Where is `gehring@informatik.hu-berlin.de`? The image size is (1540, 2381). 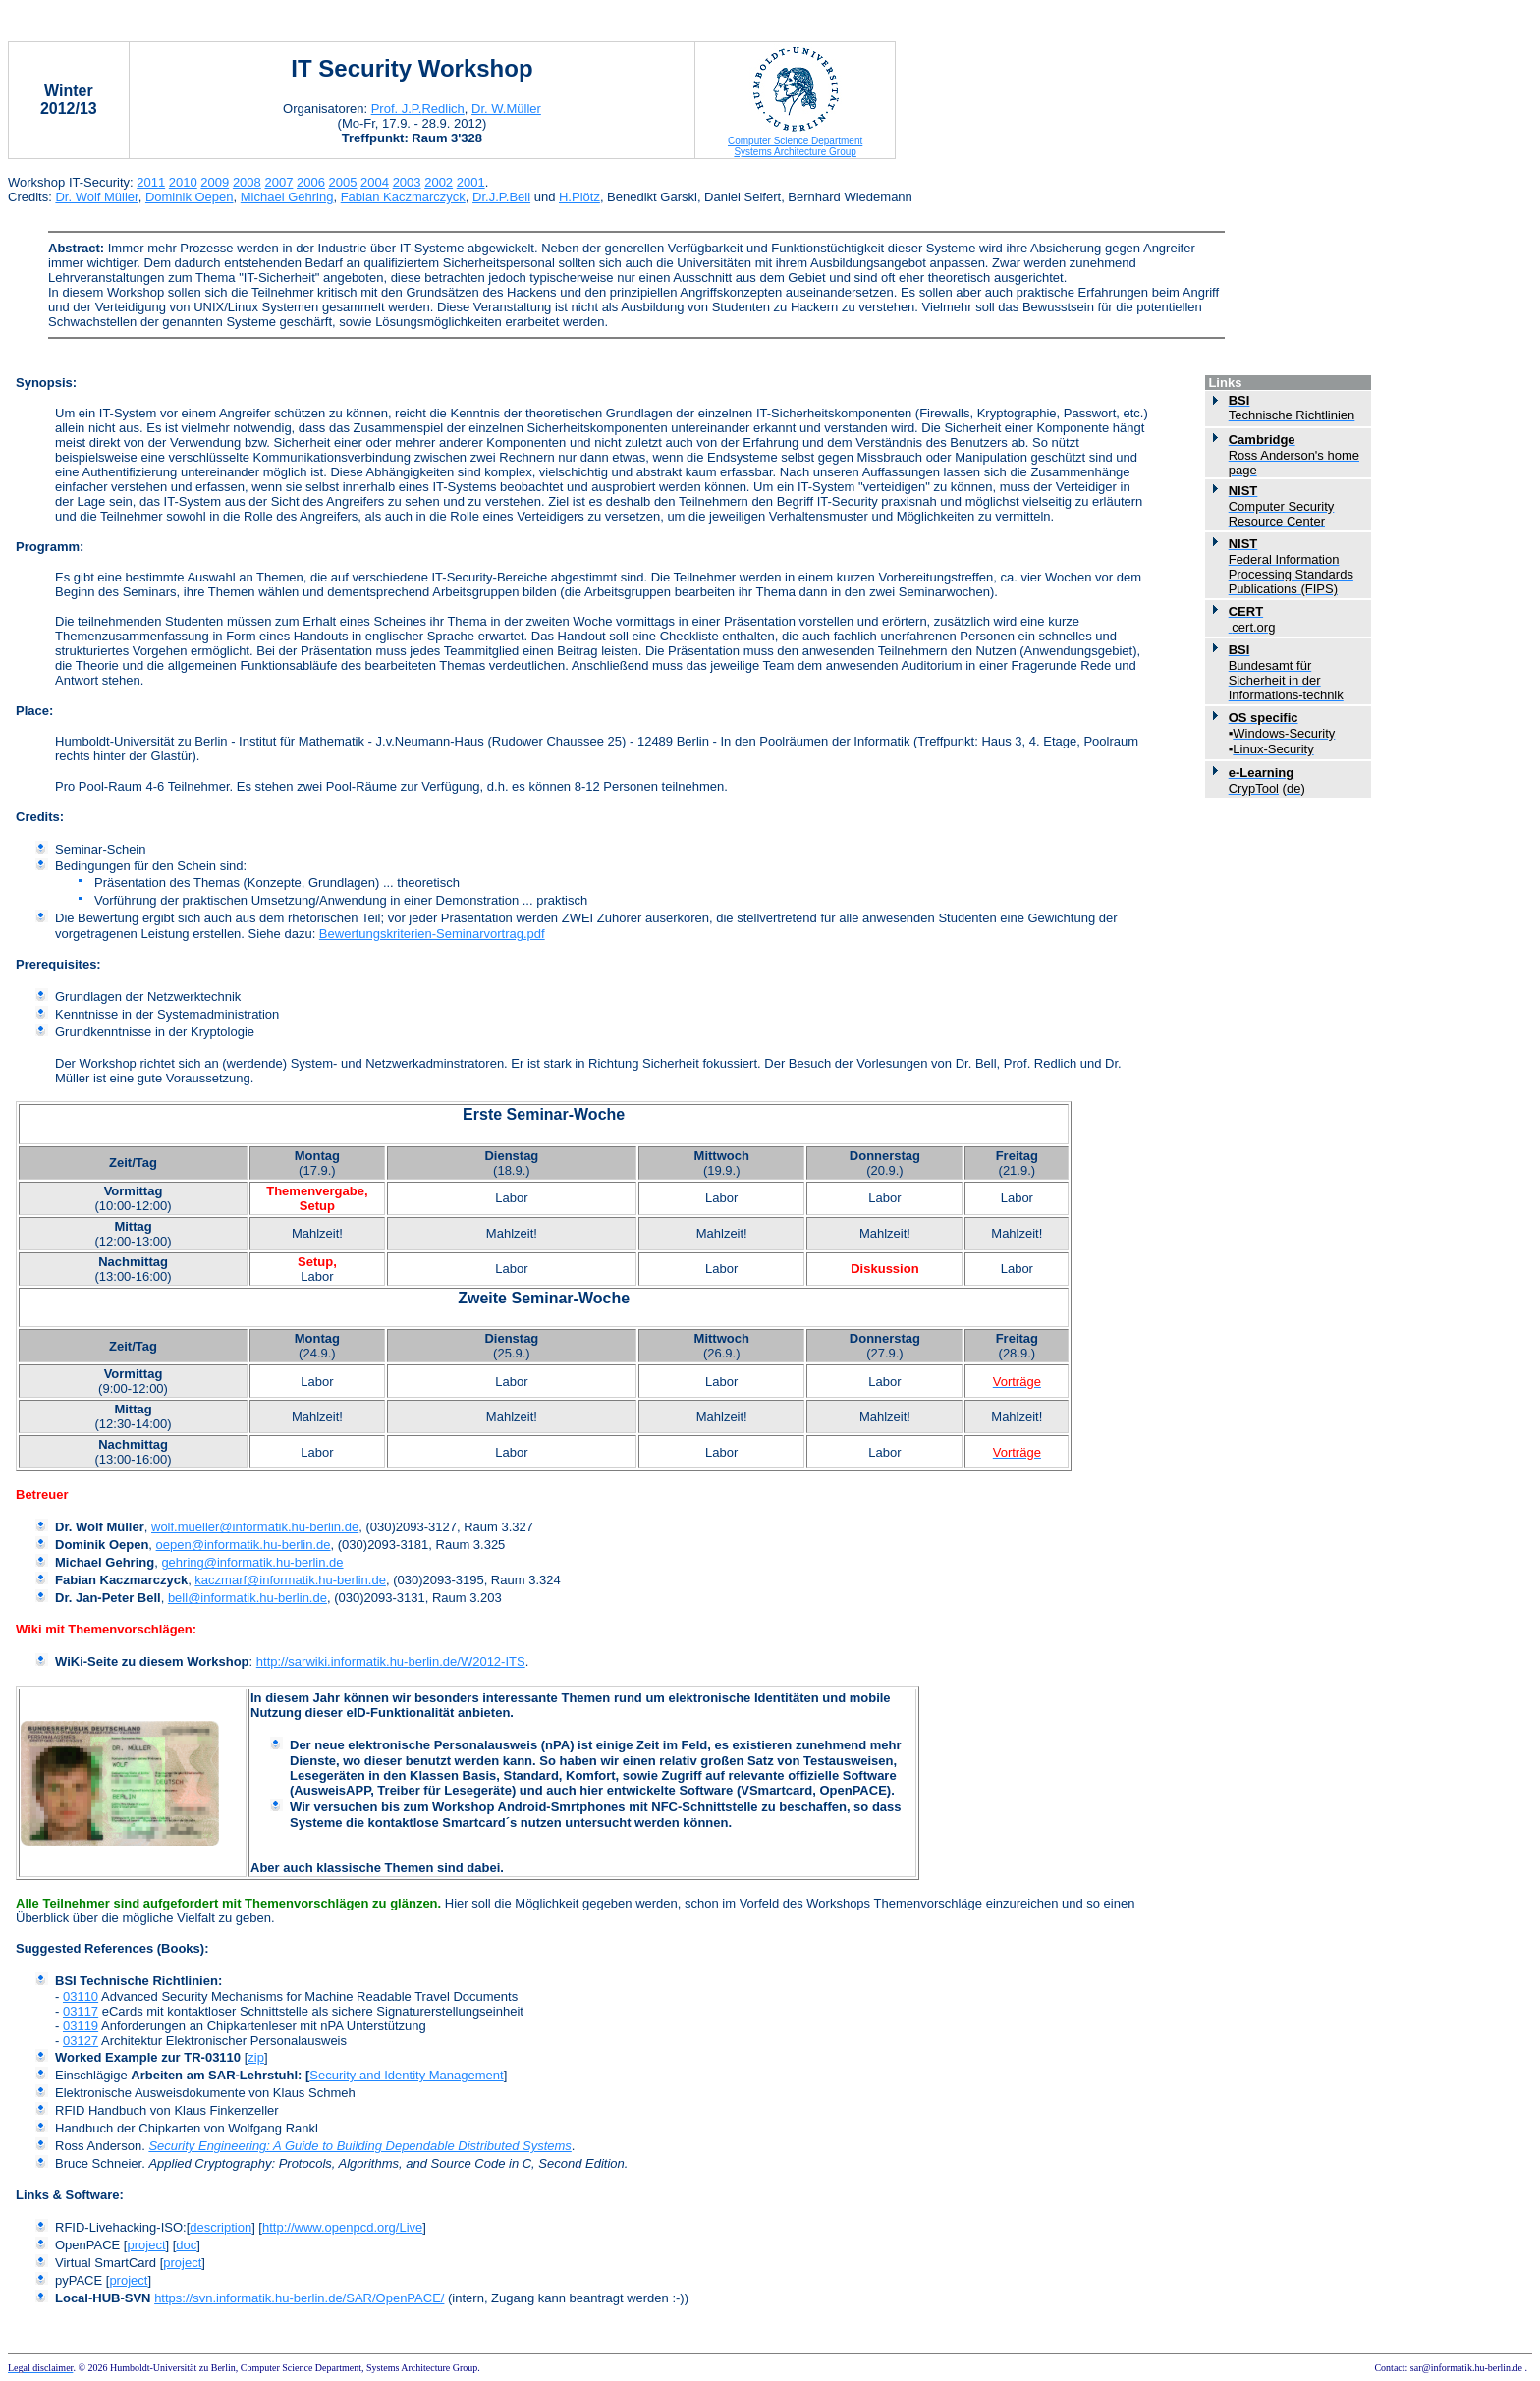 gehring@informatik.hu-berlin.de is located at coordinates (252, 1562).